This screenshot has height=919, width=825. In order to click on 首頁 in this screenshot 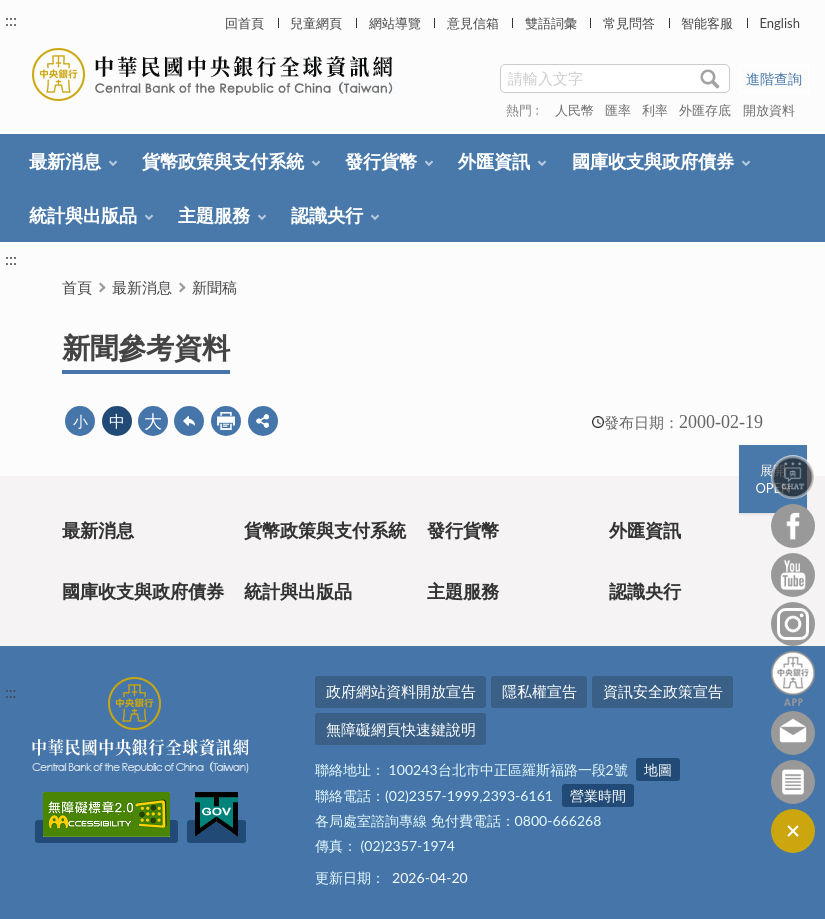, I will do `click(77, 287)`.